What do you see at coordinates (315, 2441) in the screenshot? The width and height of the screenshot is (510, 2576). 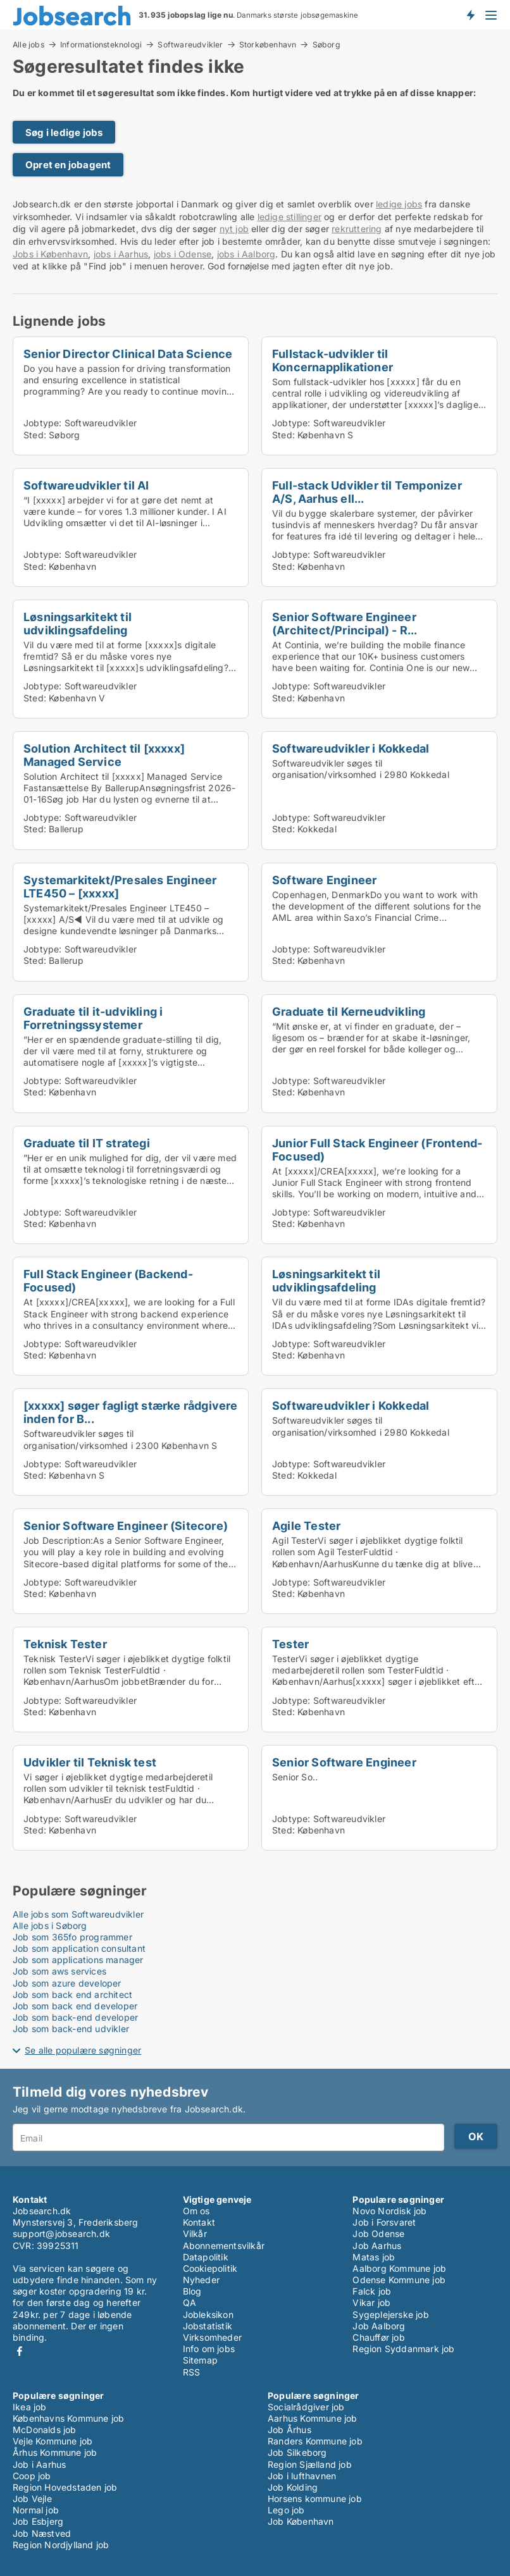 I see `Randers Kommune job` at bounding box center [315, 2441].